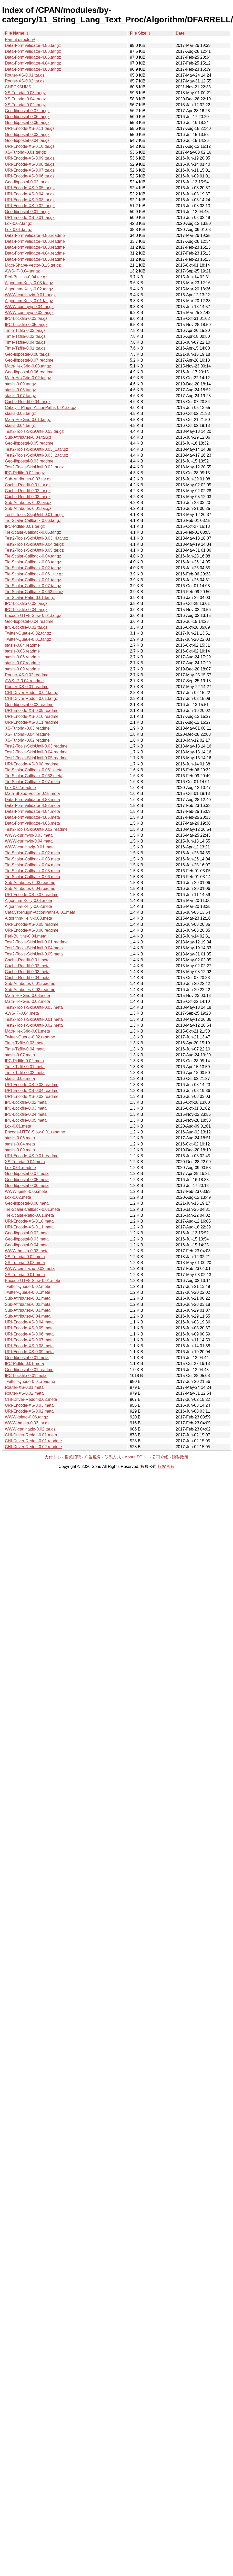 The height and width of the screenshot is (2576, 233). What do you see at coordinates (32, 799) in the screenshot?
I see `Data-FormValidator-4.88.meta` at bounding box center [32, 799].